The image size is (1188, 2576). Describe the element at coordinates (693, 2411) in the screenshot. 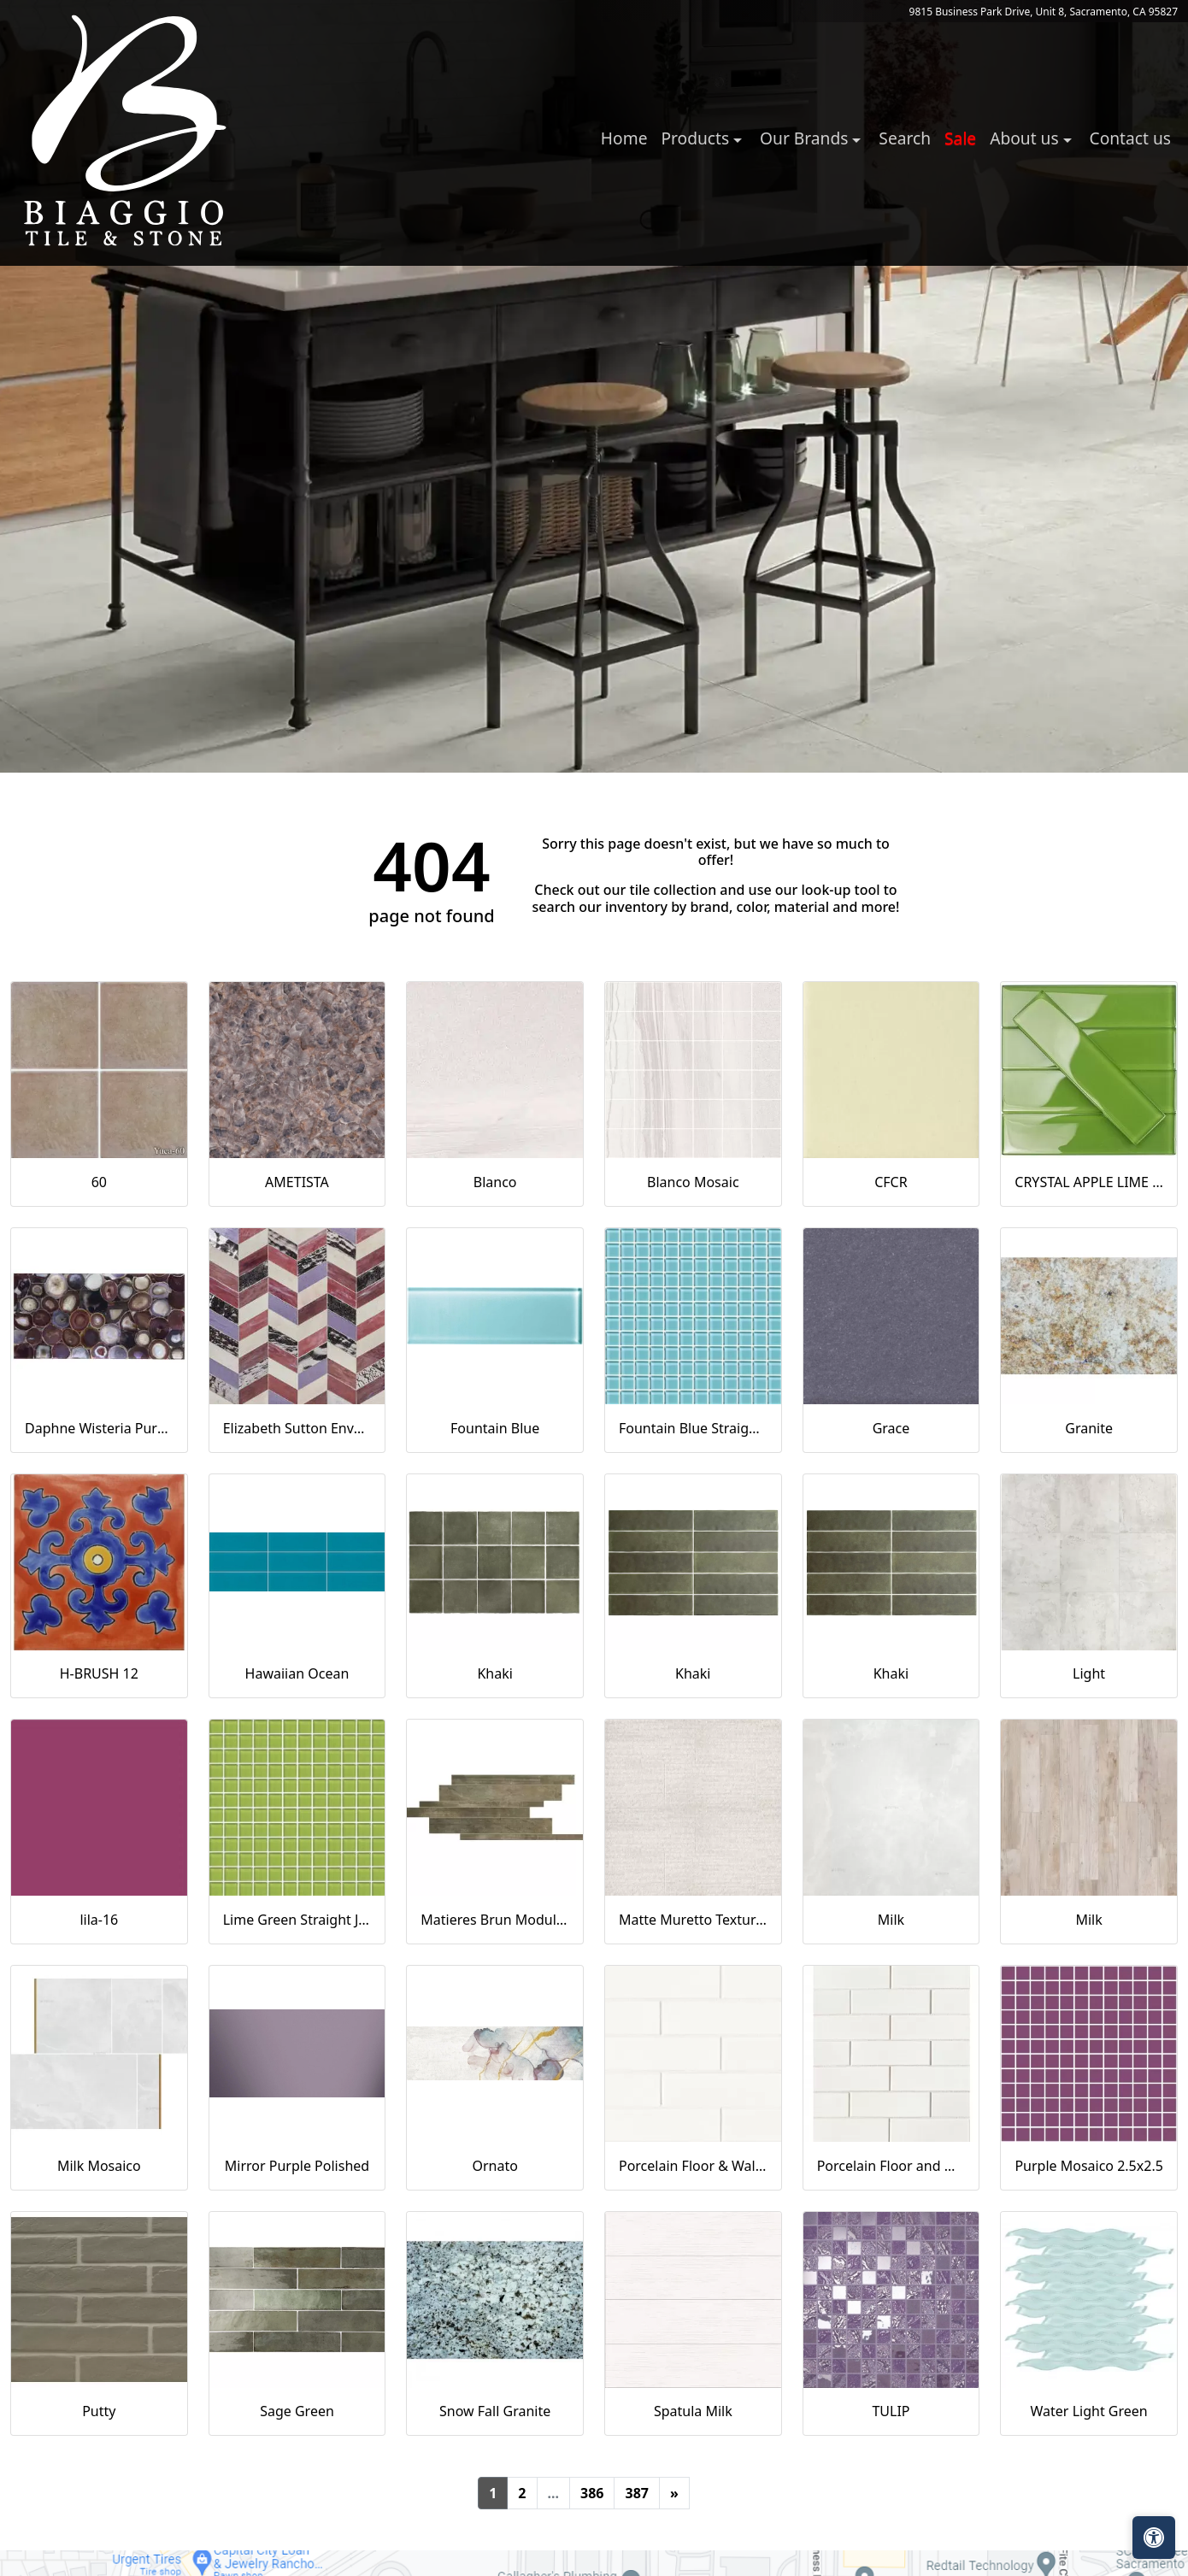

I see `Spatula Milk` at that location.